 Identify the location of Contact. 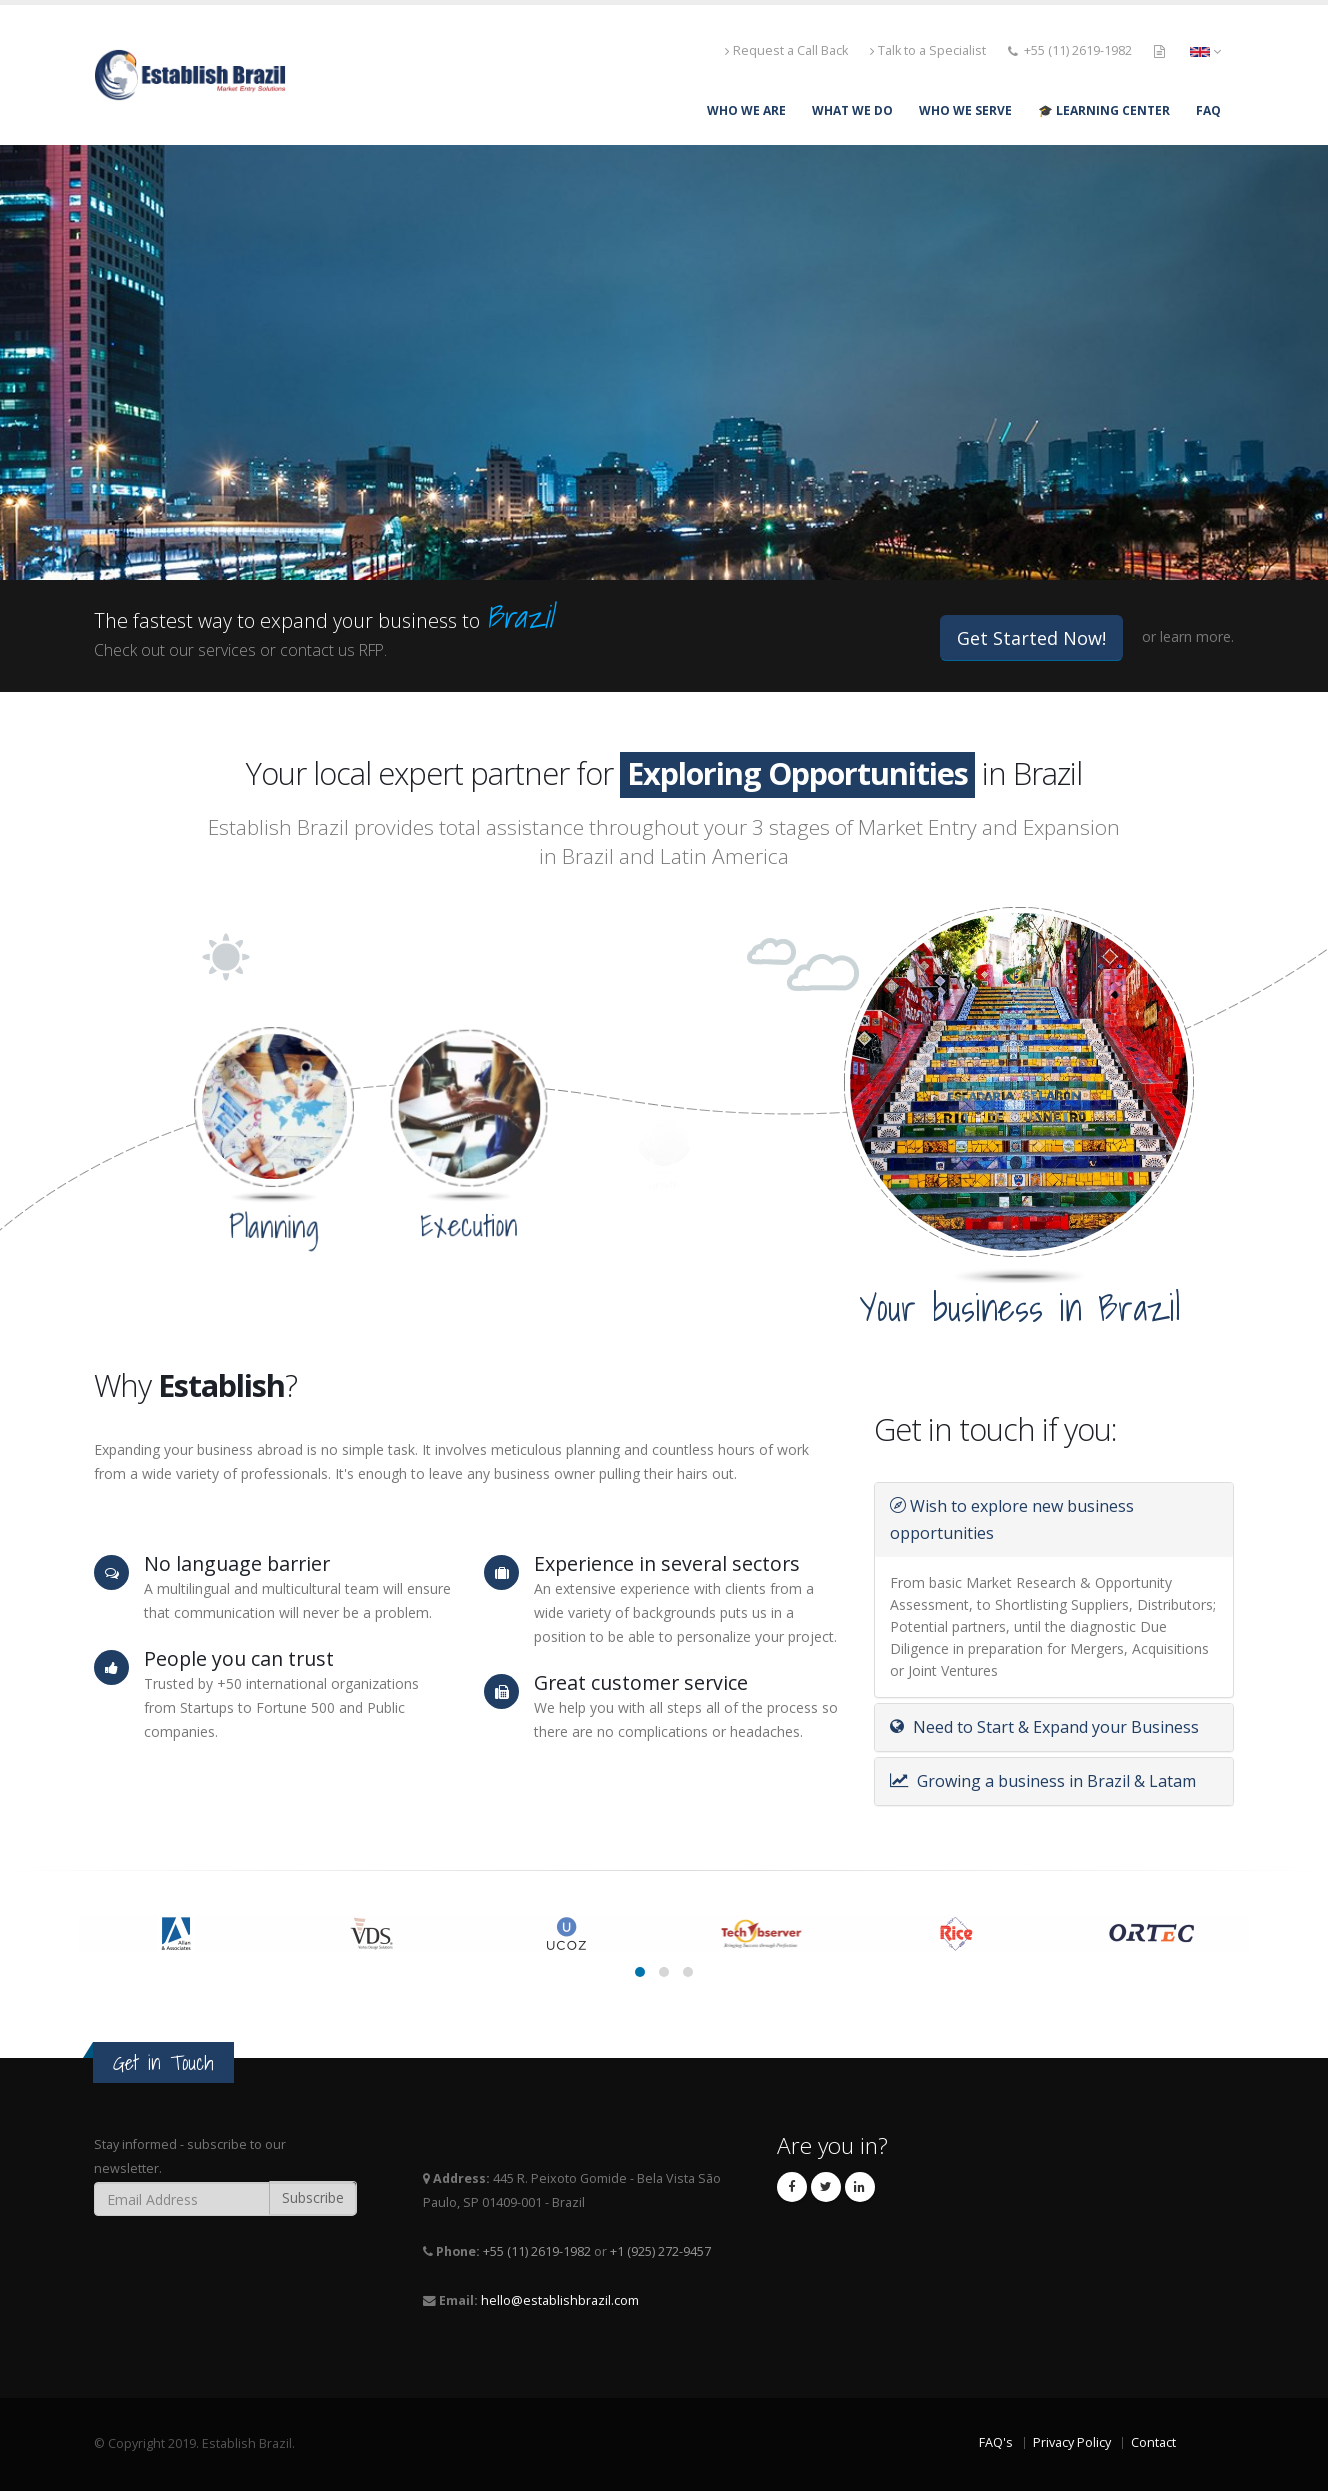
(1153, 2442).